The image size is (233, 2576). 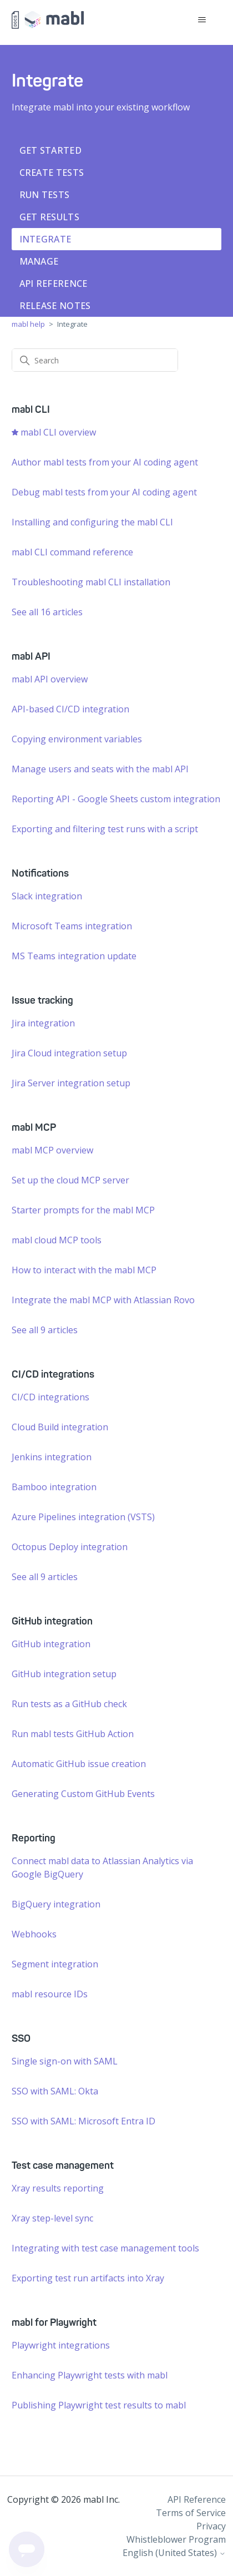 What do you see at coordinates (56, 1904) in the screenshot?
I see `BigQuery integration` at bounding box center [56, 1904].